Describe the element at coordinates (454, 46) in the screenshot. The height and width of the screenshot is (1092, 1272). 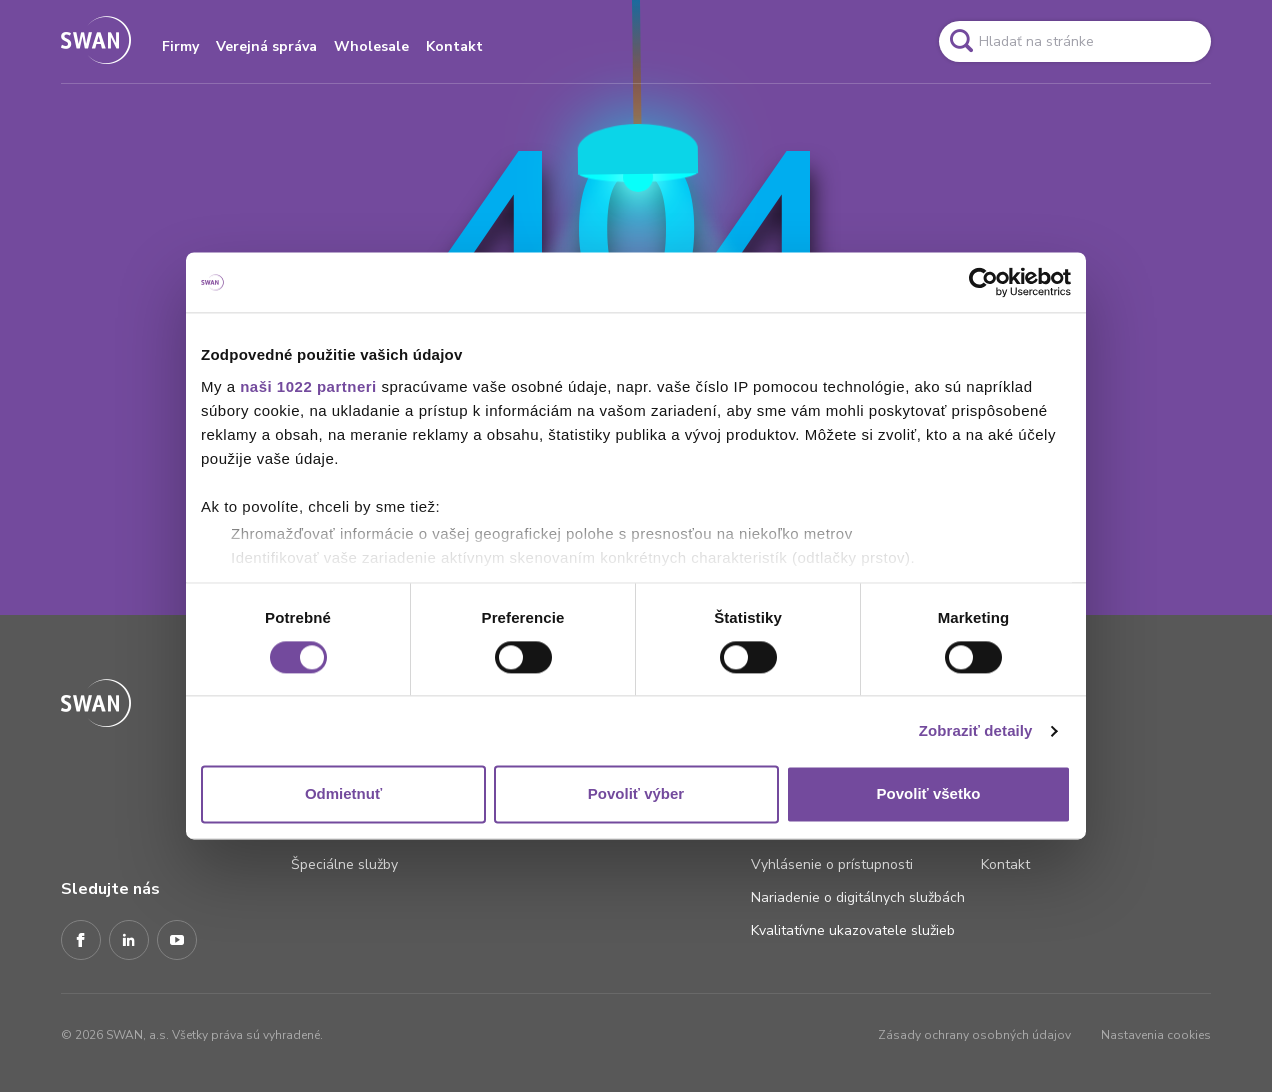
I see `Kontakt` at that location.